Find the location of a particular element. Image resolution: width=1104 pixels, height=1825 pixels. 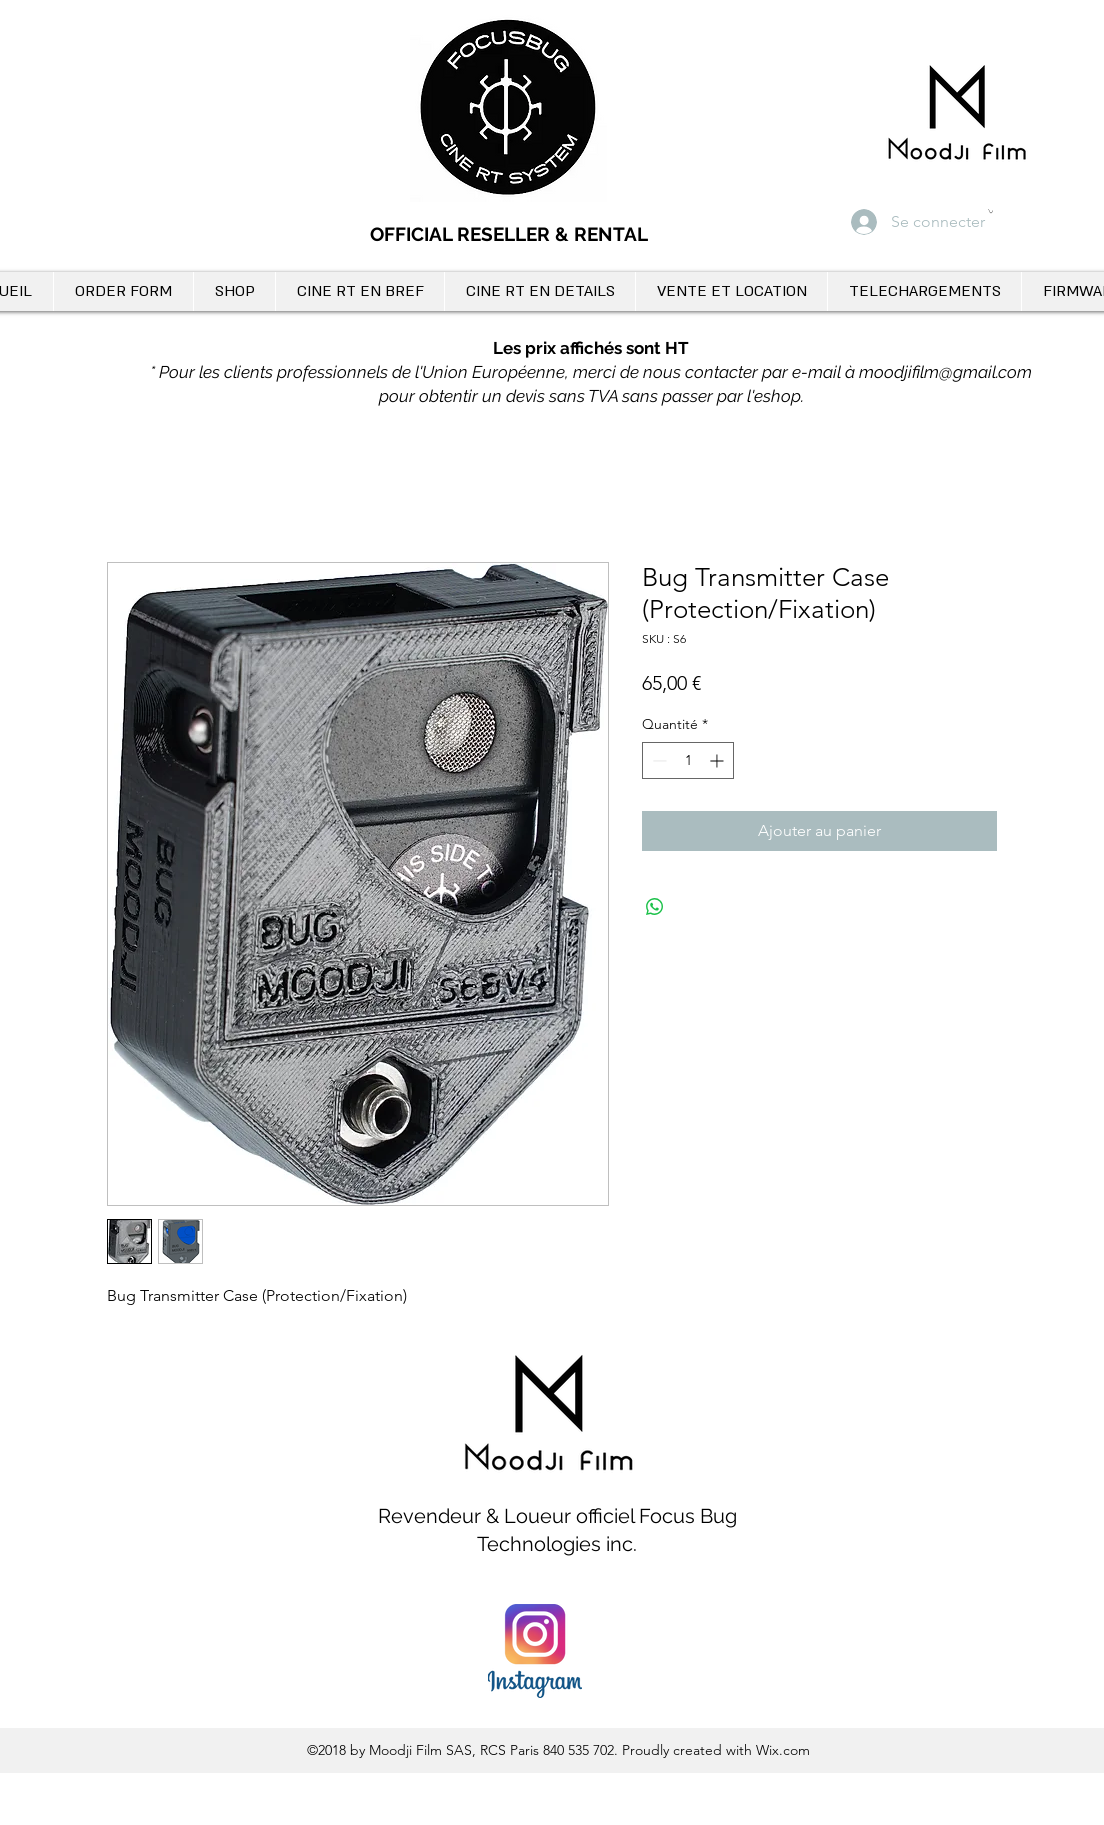

[instagram_PNG12] is located at coordinates (535, 1651).